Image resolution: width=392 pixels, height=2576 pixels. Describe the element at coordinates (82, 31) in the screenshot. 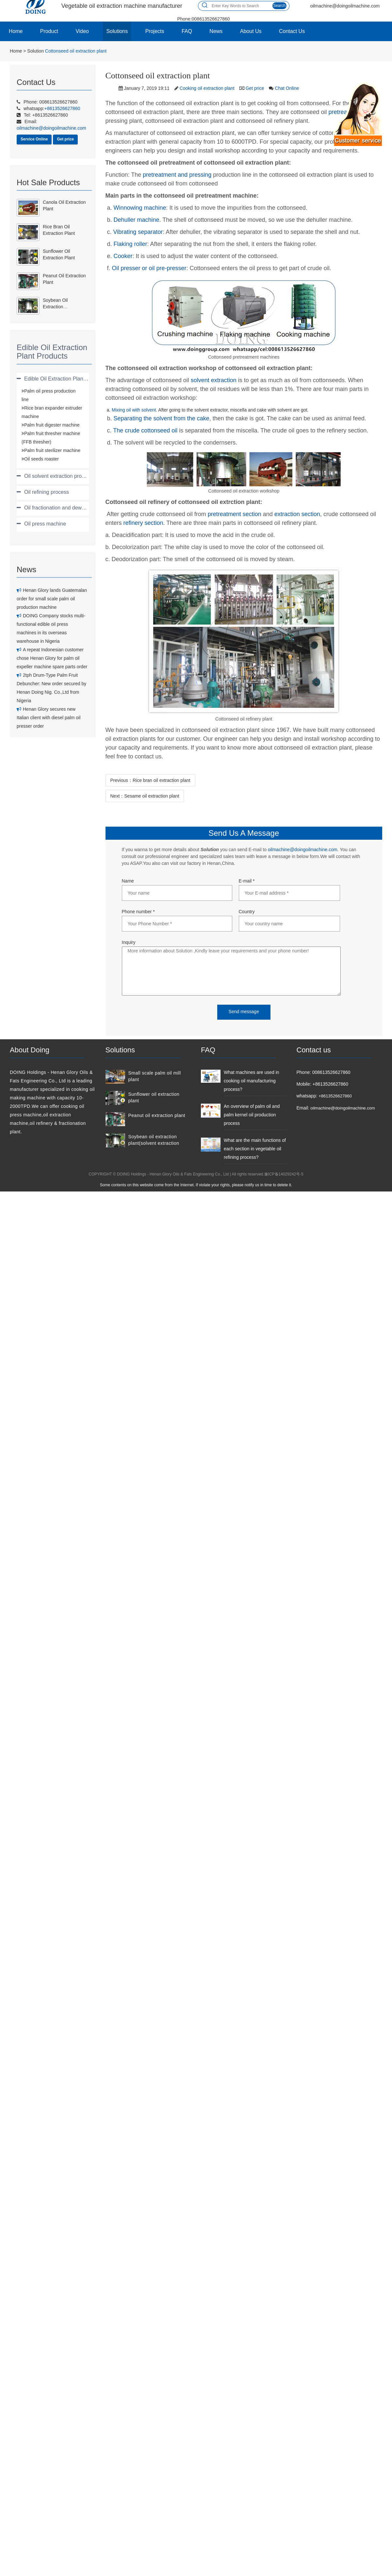

I see `Video` at that location.